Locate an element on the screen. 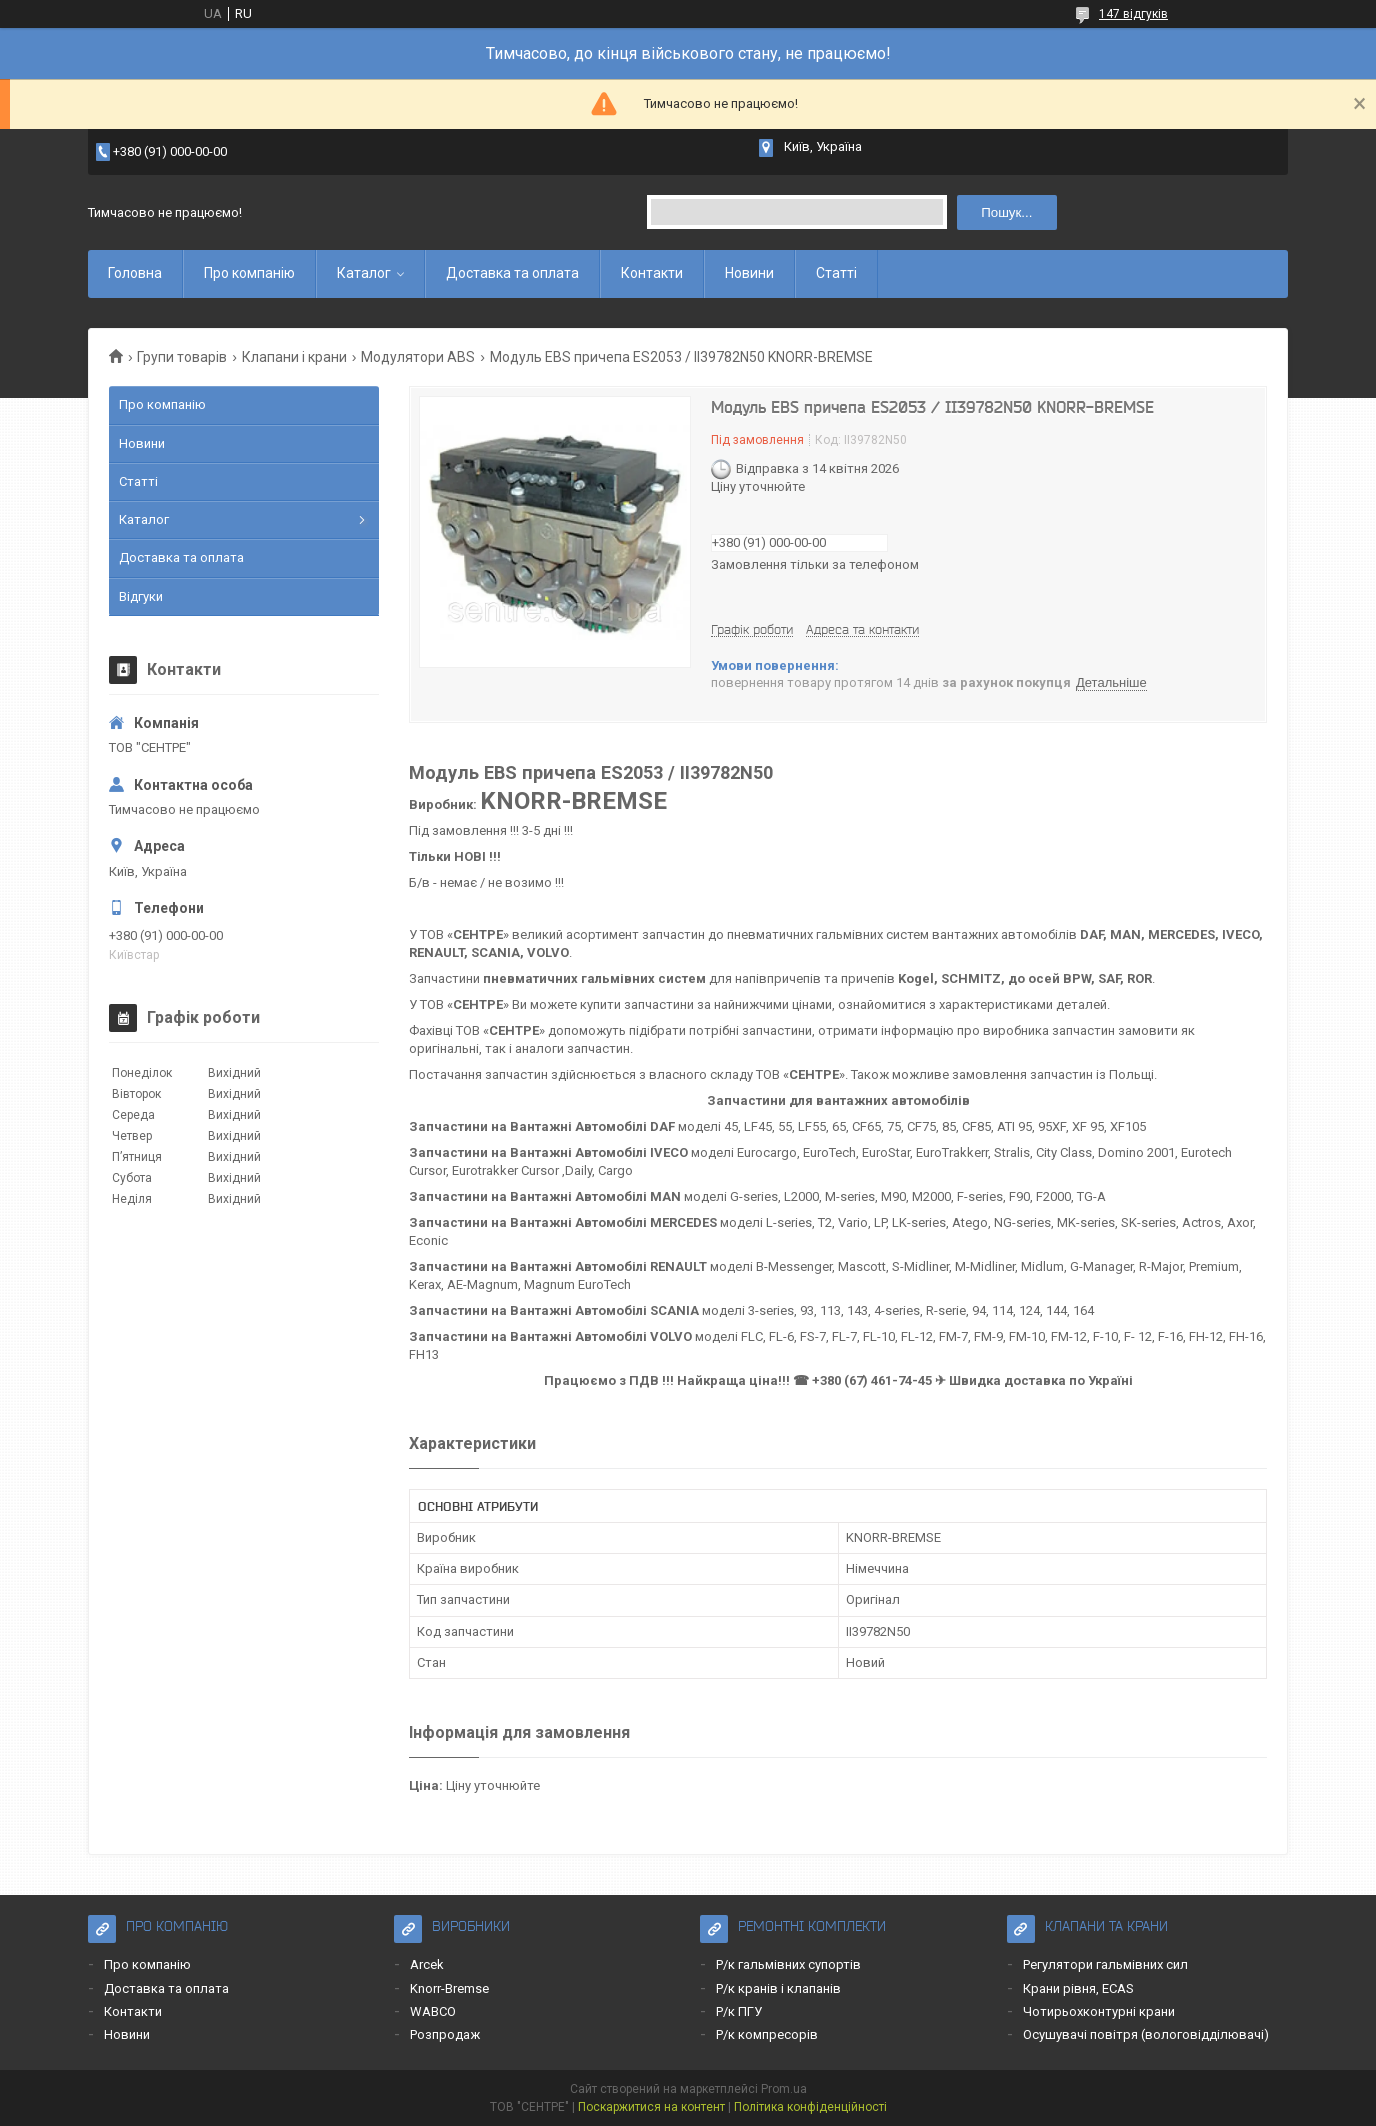 Image resolution: width=1376 pixels, height=2126 pixels. Чотирьохконтурні крани is located at coordinates (1099, 2011).